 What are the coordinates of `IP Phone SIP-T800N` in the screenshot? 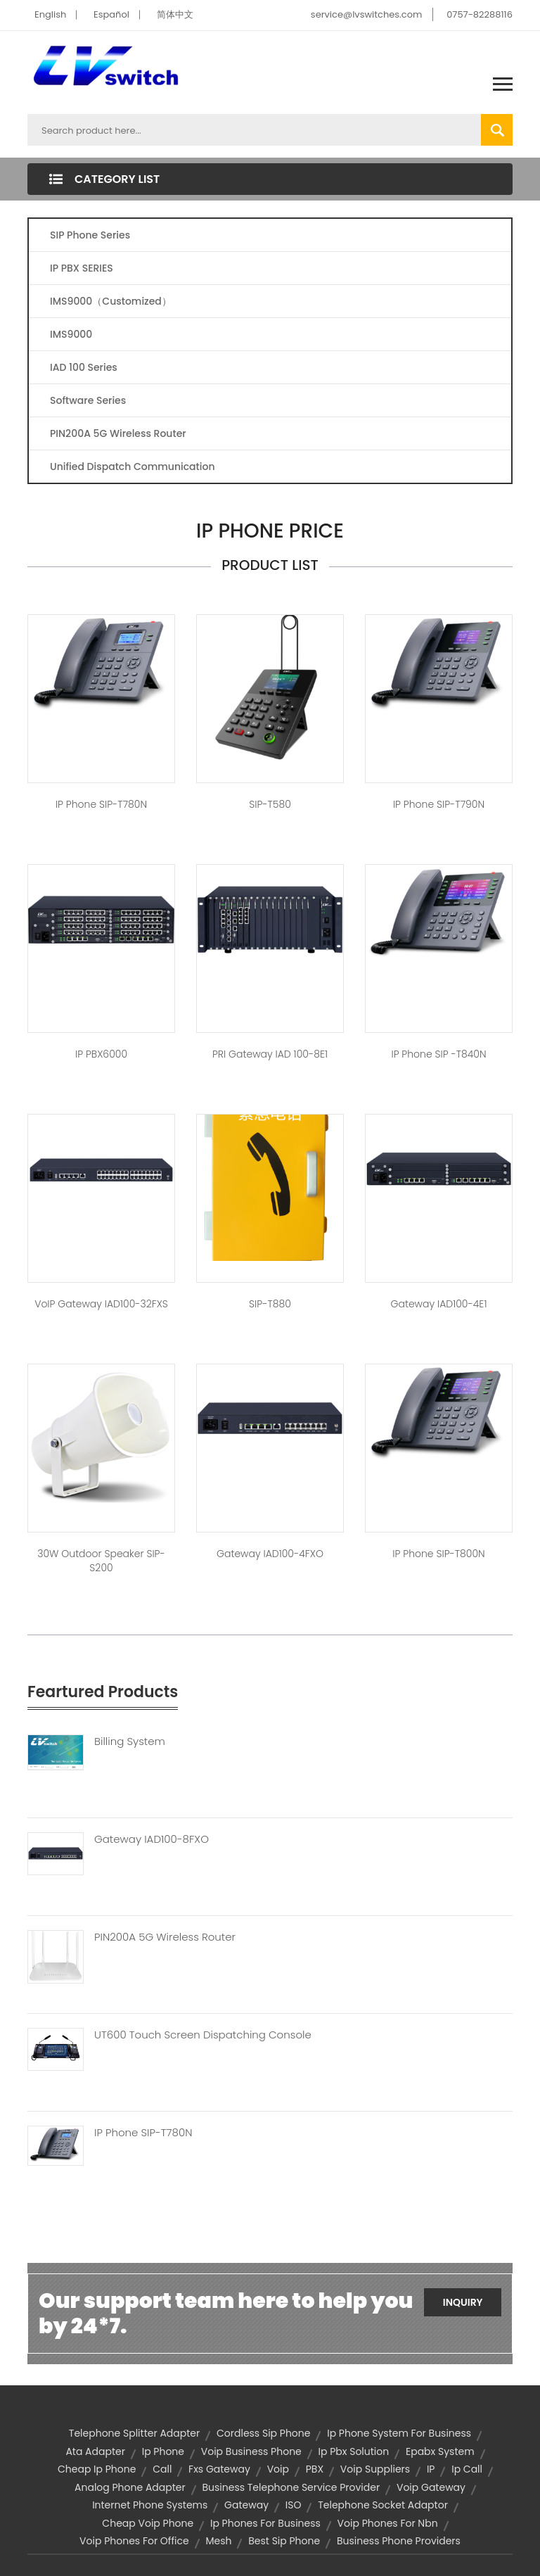 It's located at (438, 1554).